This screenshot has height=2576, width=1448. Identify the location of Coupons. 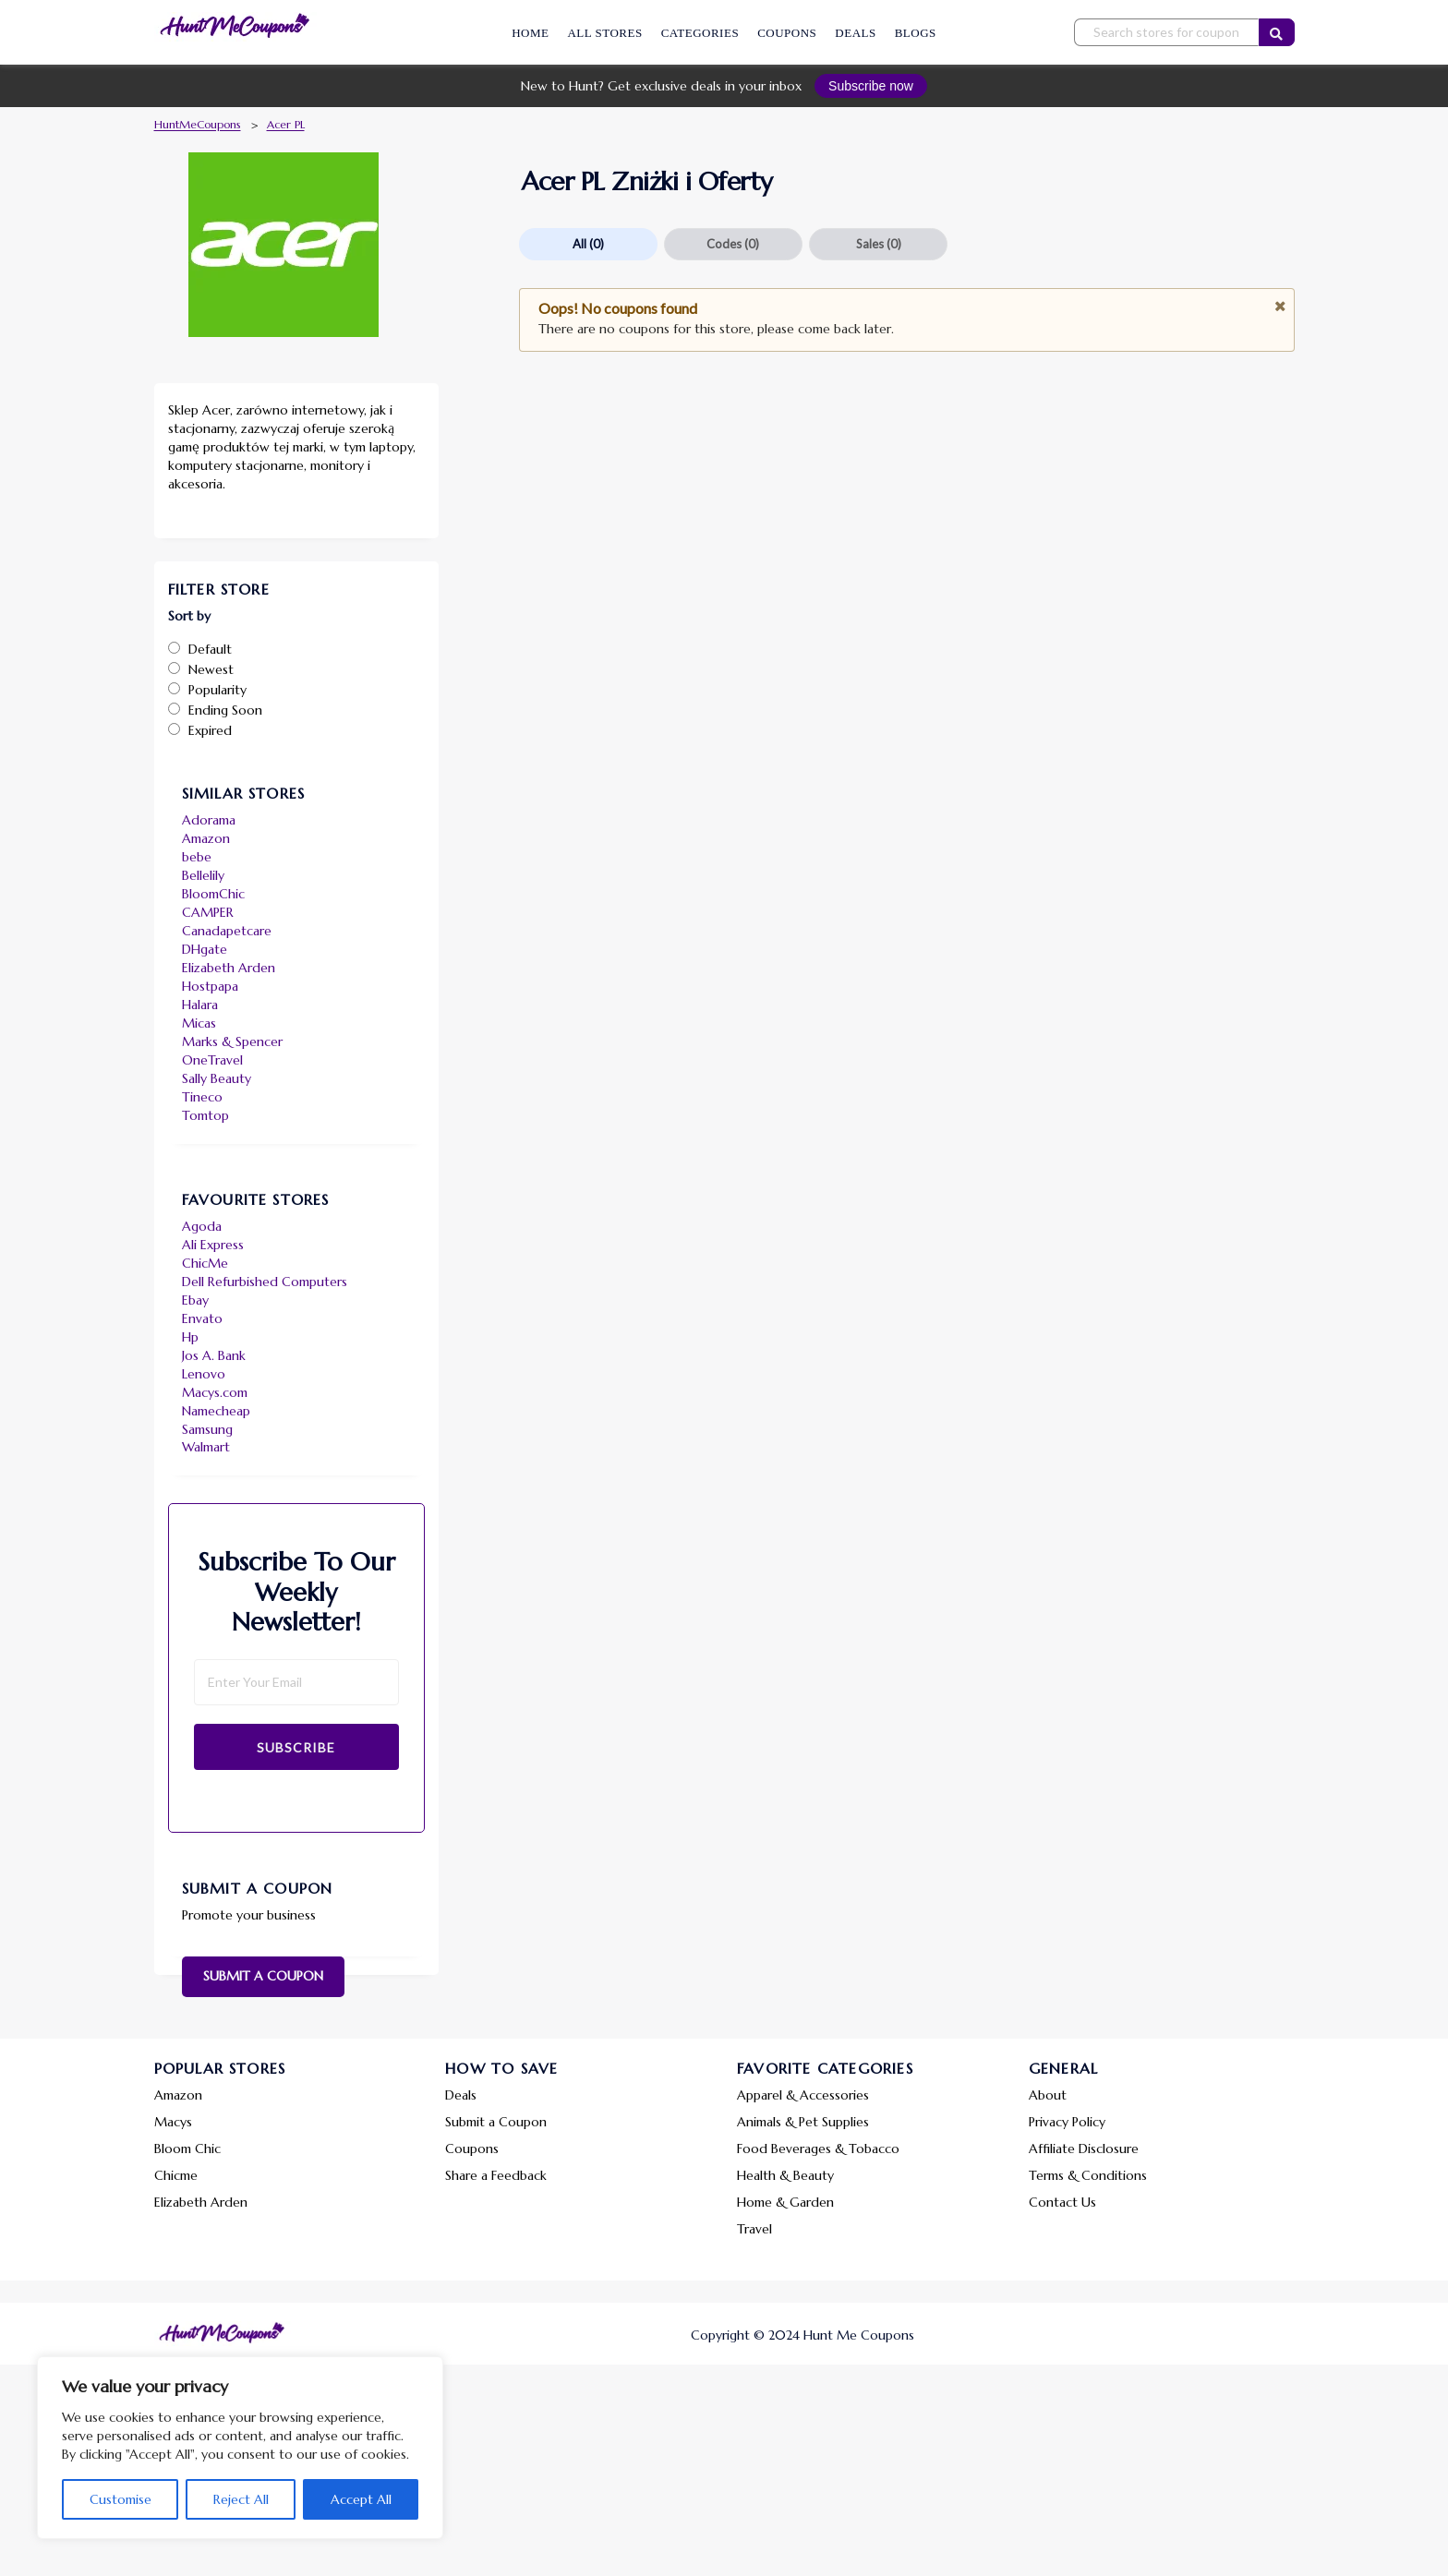
(786, 33).